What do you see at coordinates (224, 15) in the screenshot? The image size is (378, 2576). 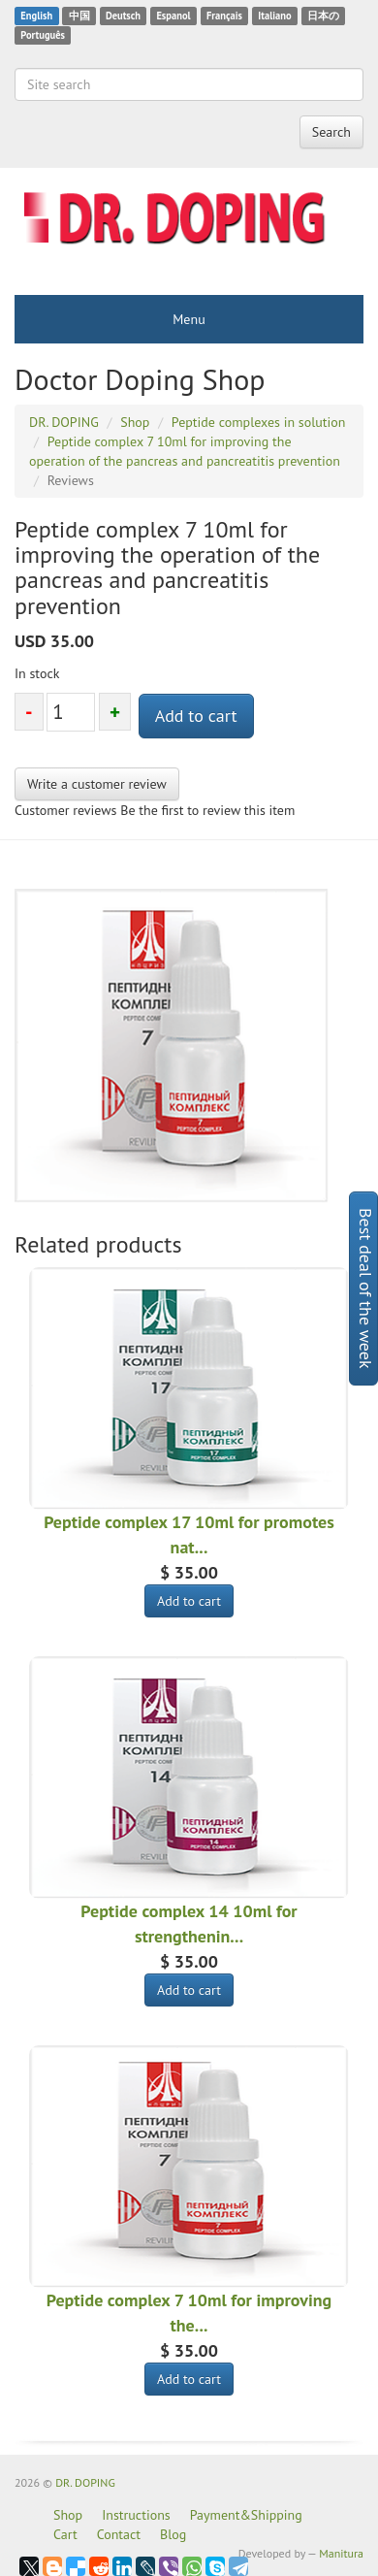 I see `Français` at bounding box center [224, 15].